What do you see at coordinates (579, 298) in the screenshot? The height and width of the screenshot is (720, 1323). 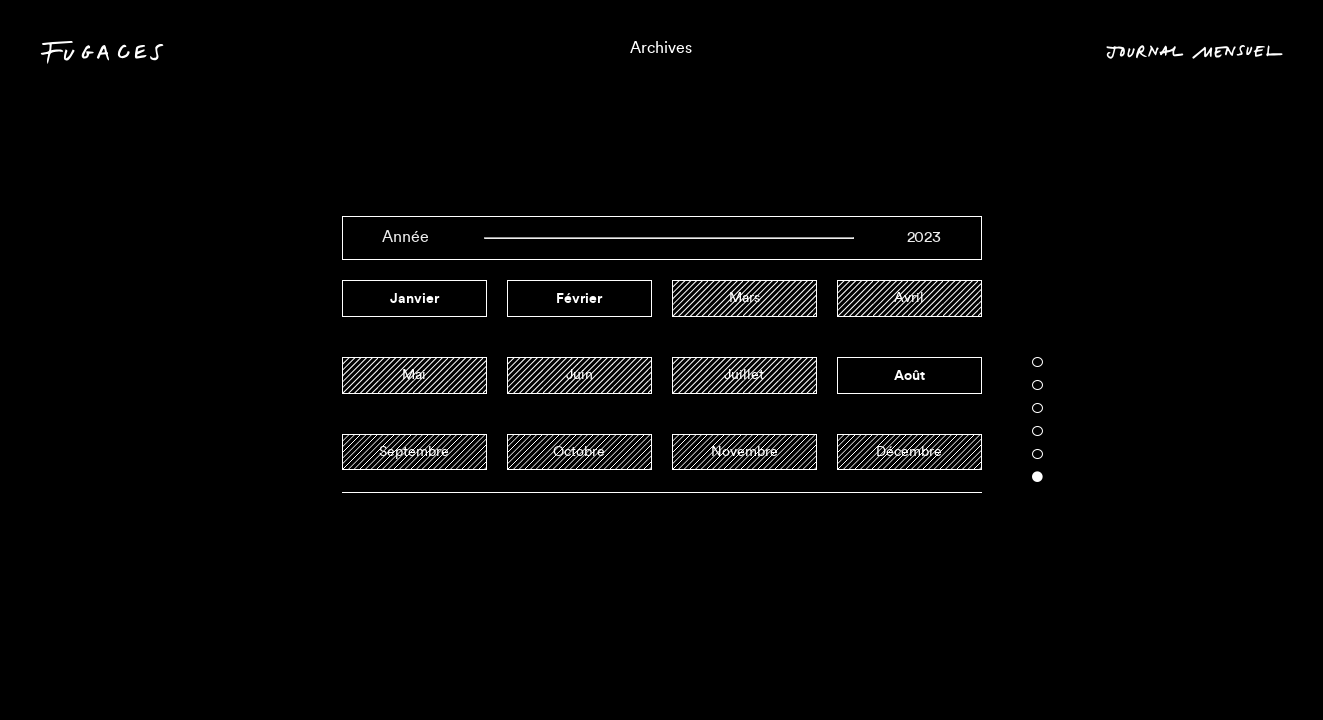 I see `février` at bounding box center [579, 298].